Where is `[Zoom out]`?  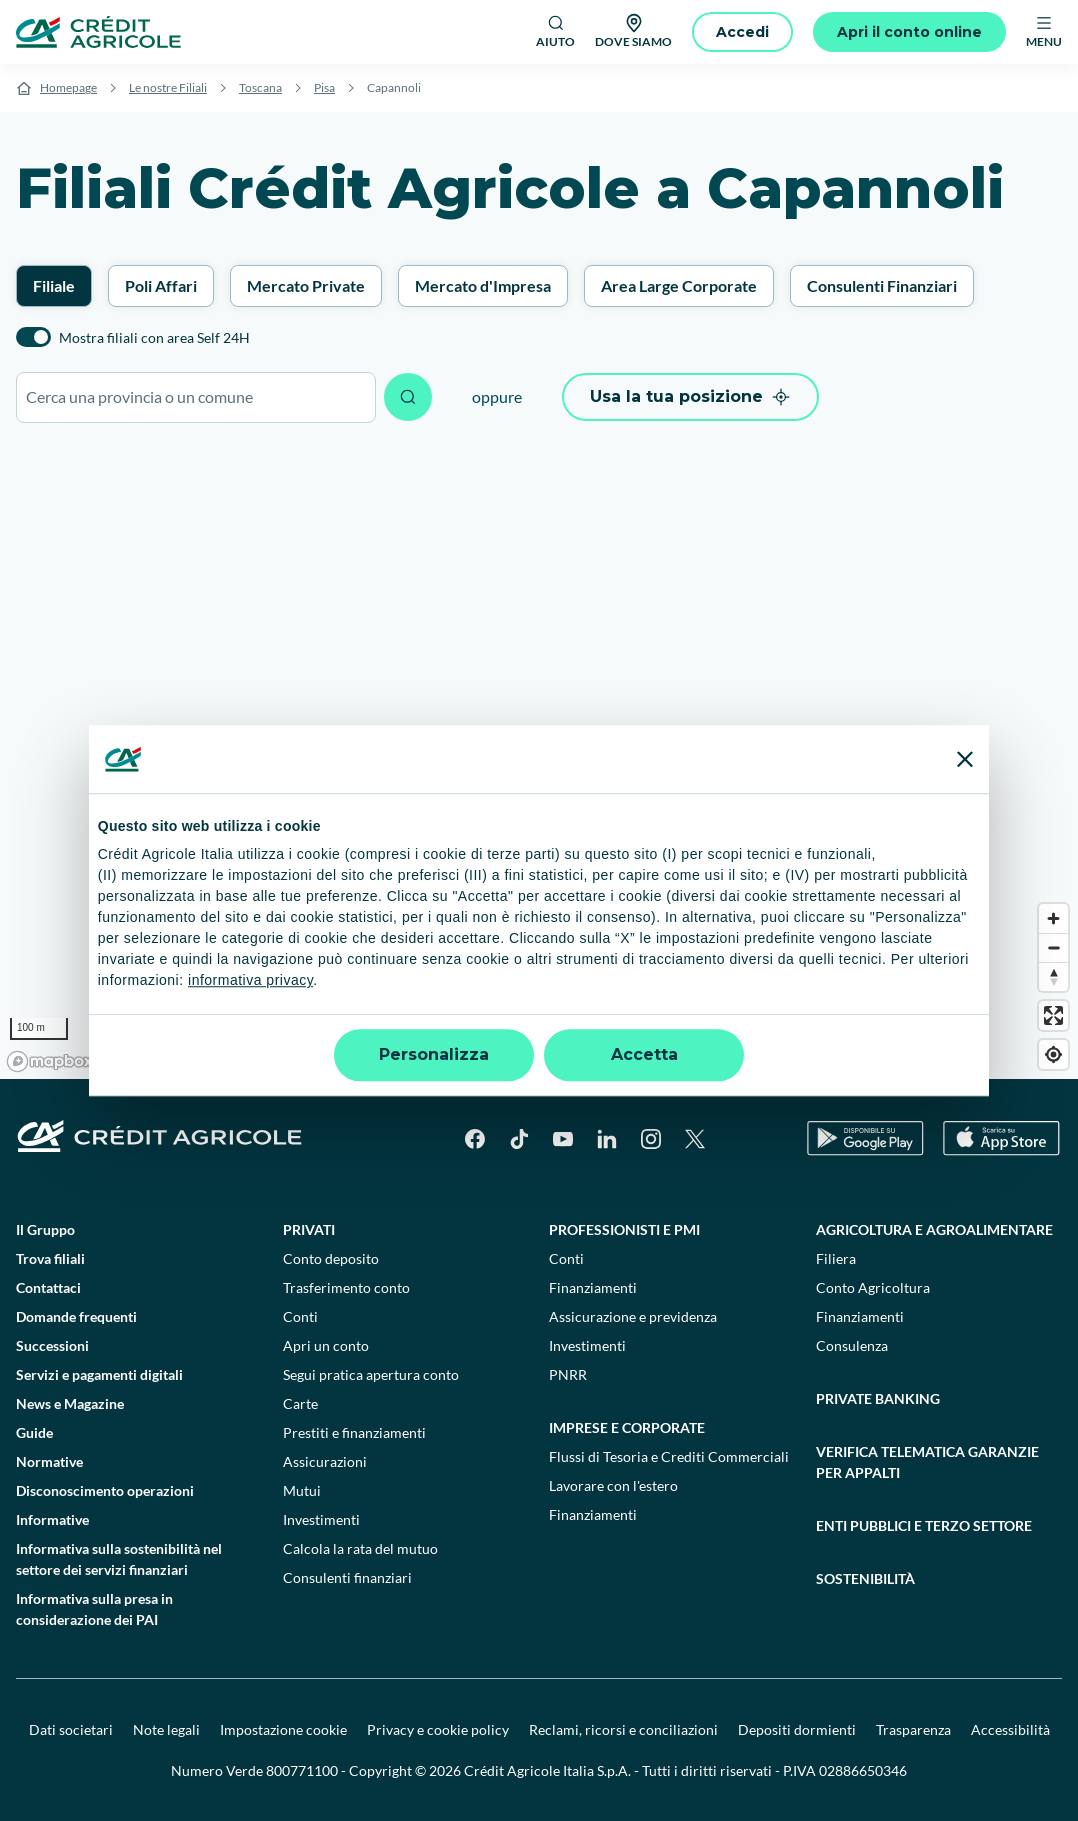
[Zoom out] is located at coordinates (1053, 947).